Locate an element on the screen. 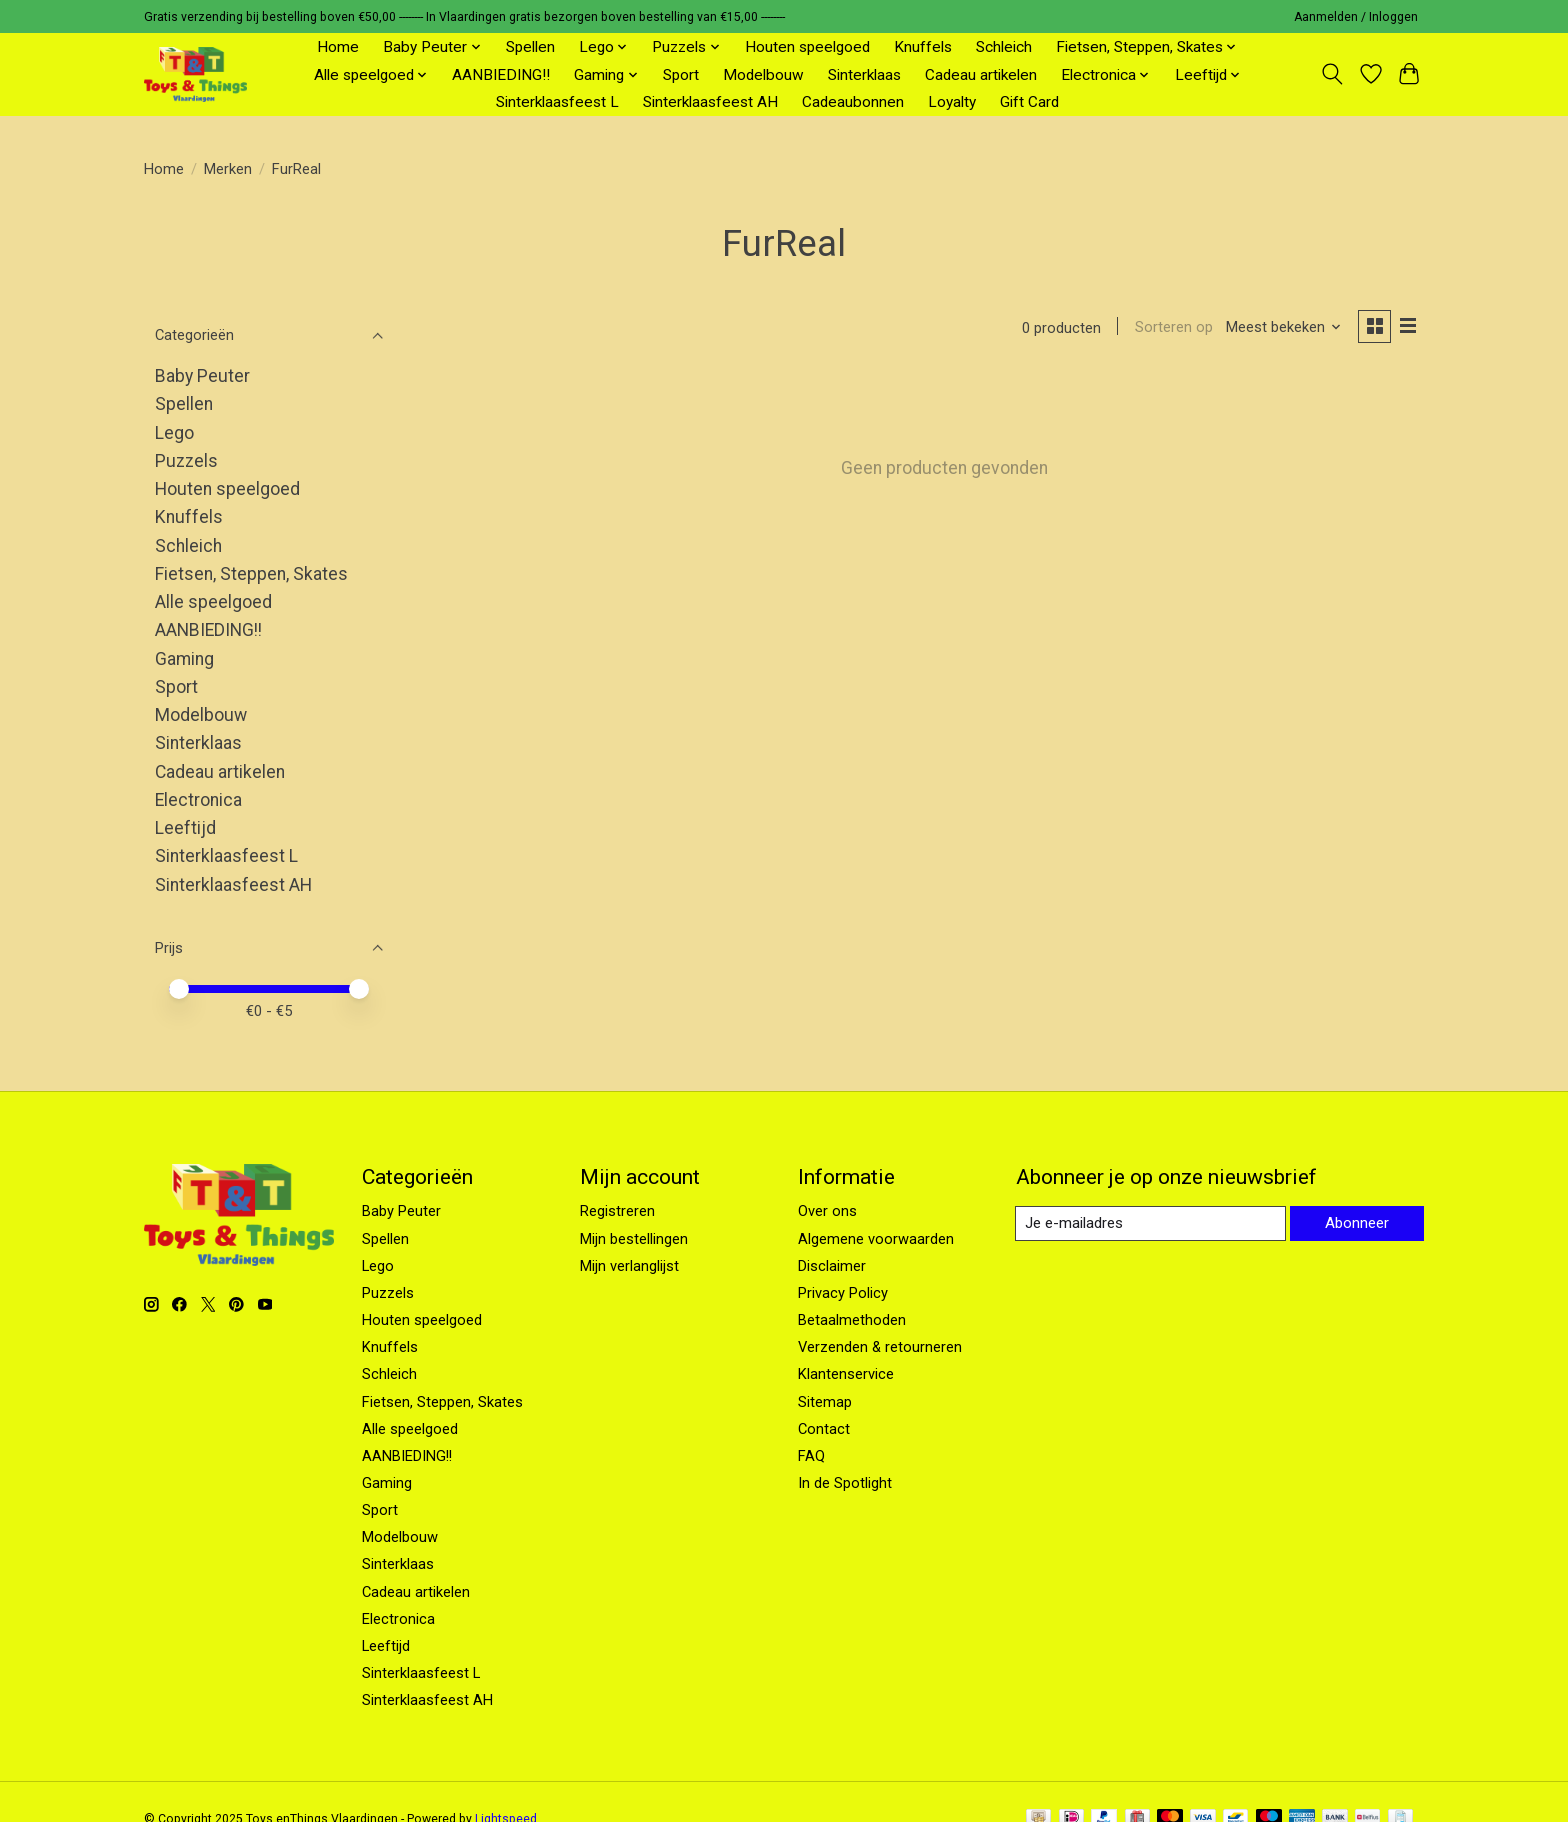 The image size is (1568, 1822). Puzzels is located at coordinates (186, 461).